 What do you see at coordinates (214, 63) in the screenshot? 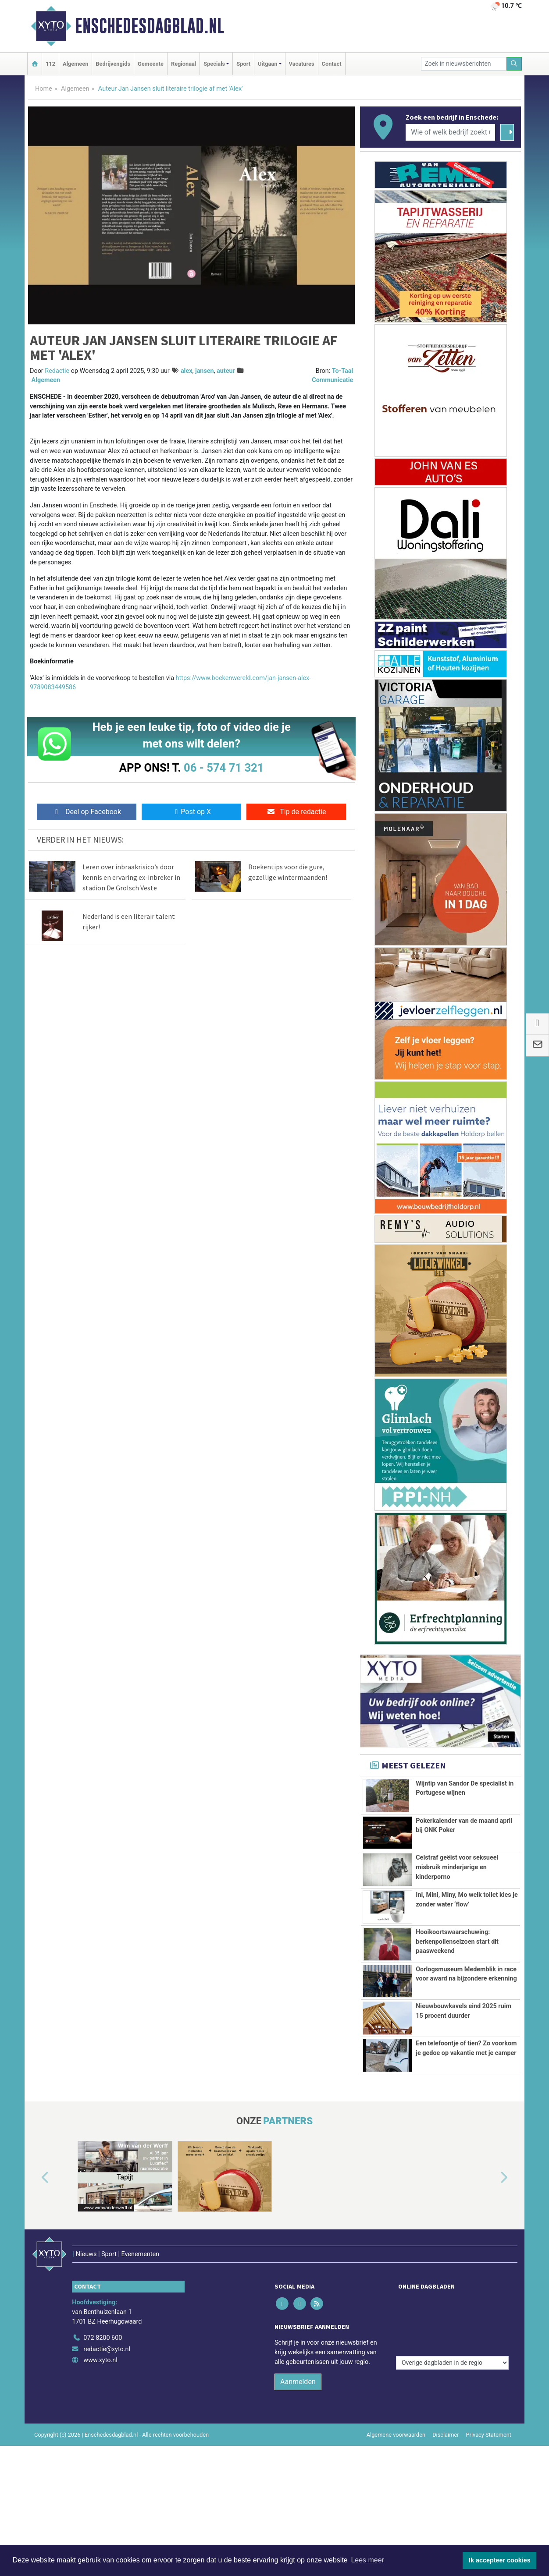
I see `Specials [button]` at bounding box center [214, 63].